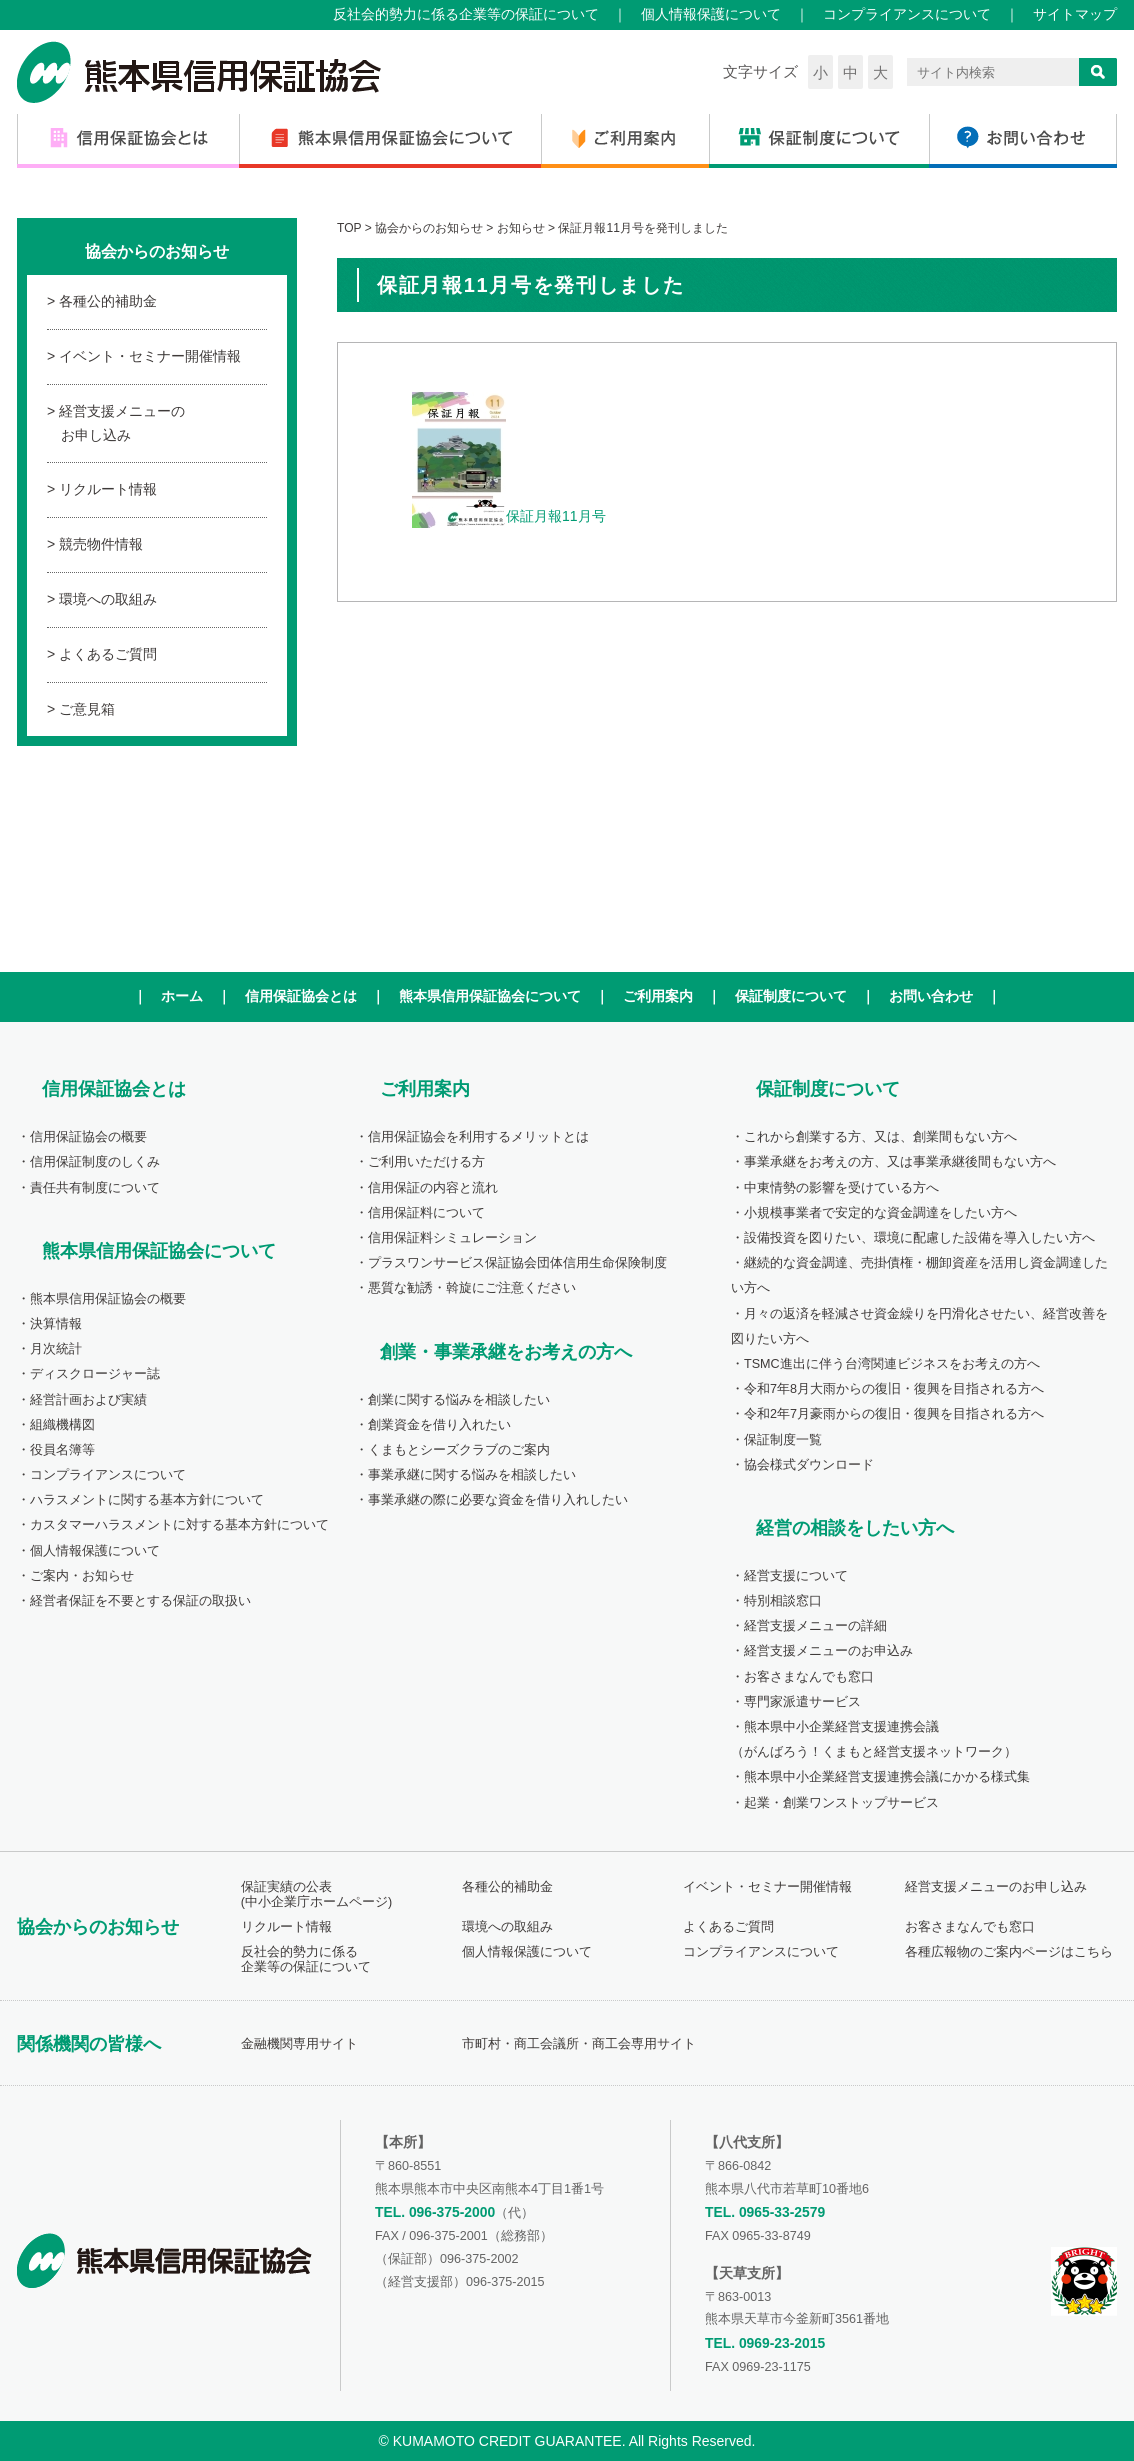 This screenshot has width=1134, height=2461. What do you see at coordinates (498, 1500) in the screenshot?
I see `事業承継の際に必要な資金を借り入れしたい` at bounding box center [498, 1500].